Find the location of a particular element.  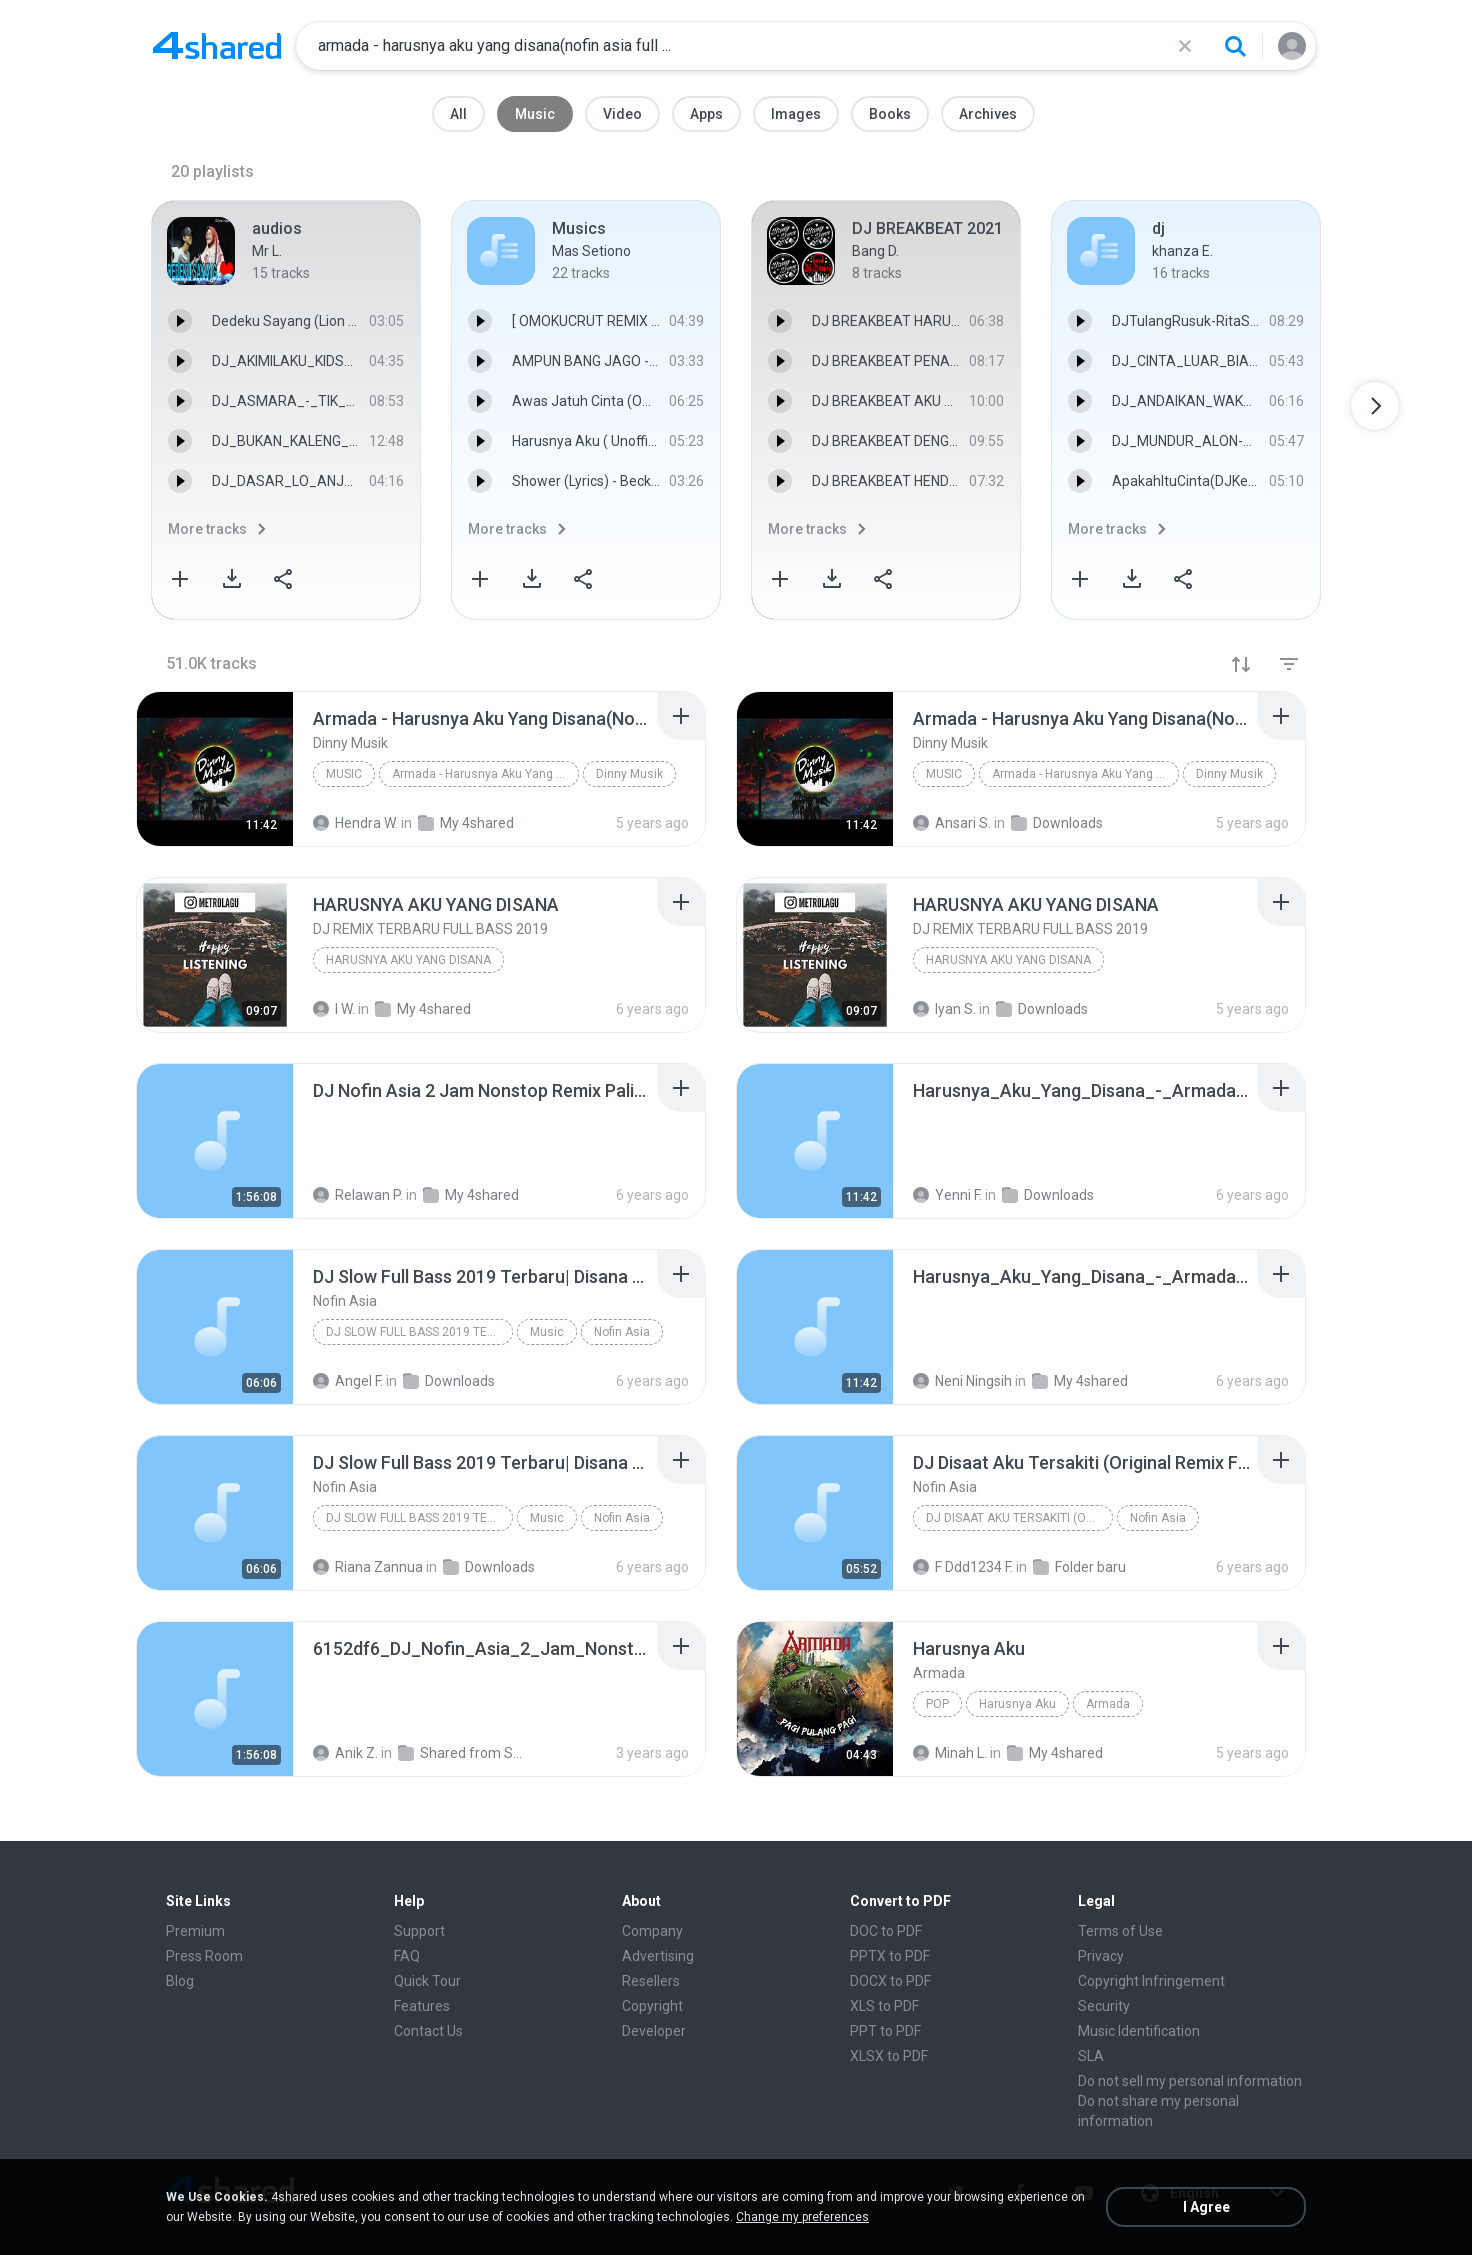

Support is located at coordinates (419, 1931).